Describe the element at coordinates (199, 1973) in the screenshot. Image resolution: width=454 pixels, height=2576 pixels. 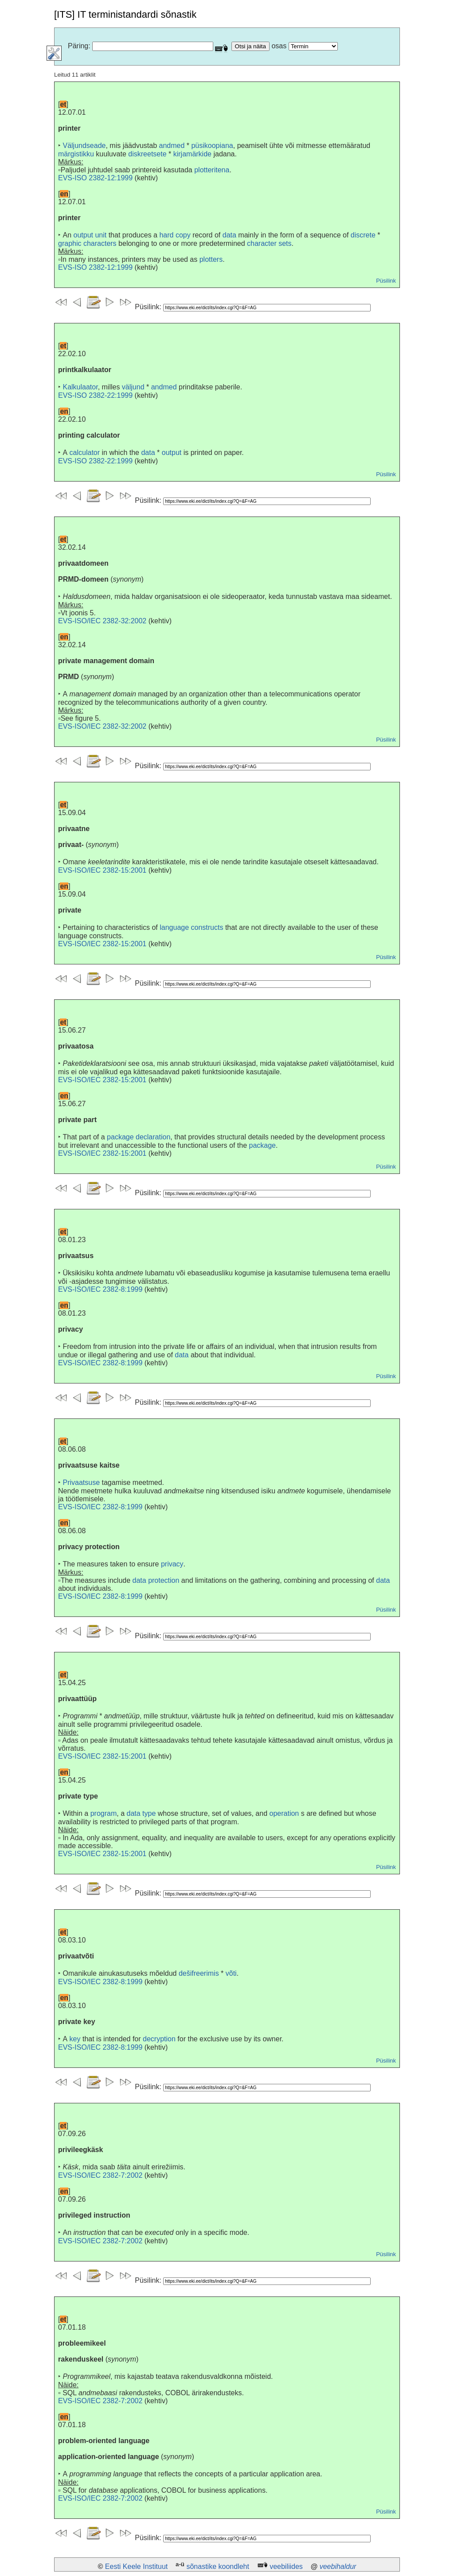
I see `dešifreerimis` at that location.